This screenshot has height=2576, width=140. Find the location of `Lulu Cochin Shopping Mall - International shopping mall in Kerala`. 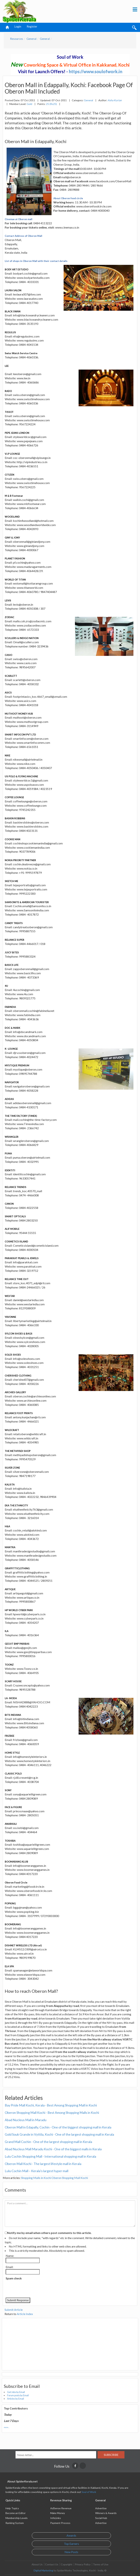

Lulu Cochin Shopping Mall - International shopping mall in Kerala is located at coordinates (50, 2156).